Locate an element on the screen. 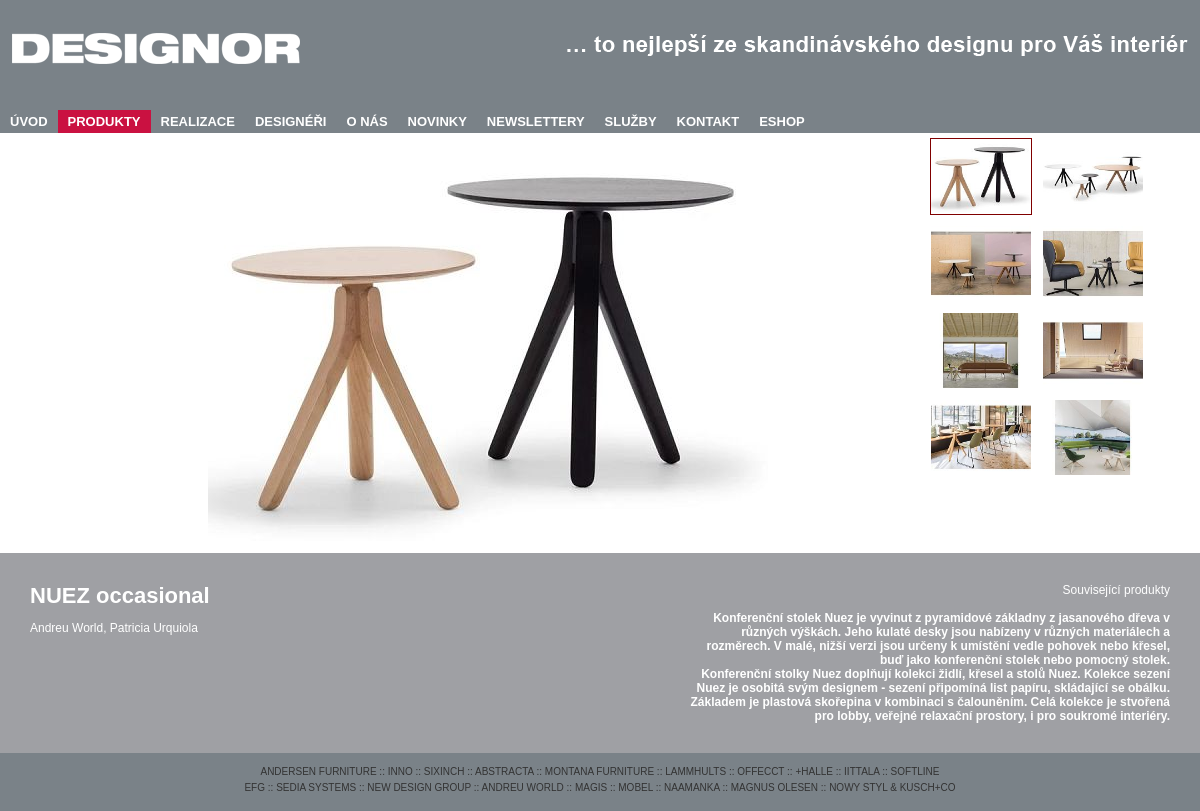 The height and width of the screenshot is (811, 1200). Patricia Urquiola is located at coordinates (154, 628).